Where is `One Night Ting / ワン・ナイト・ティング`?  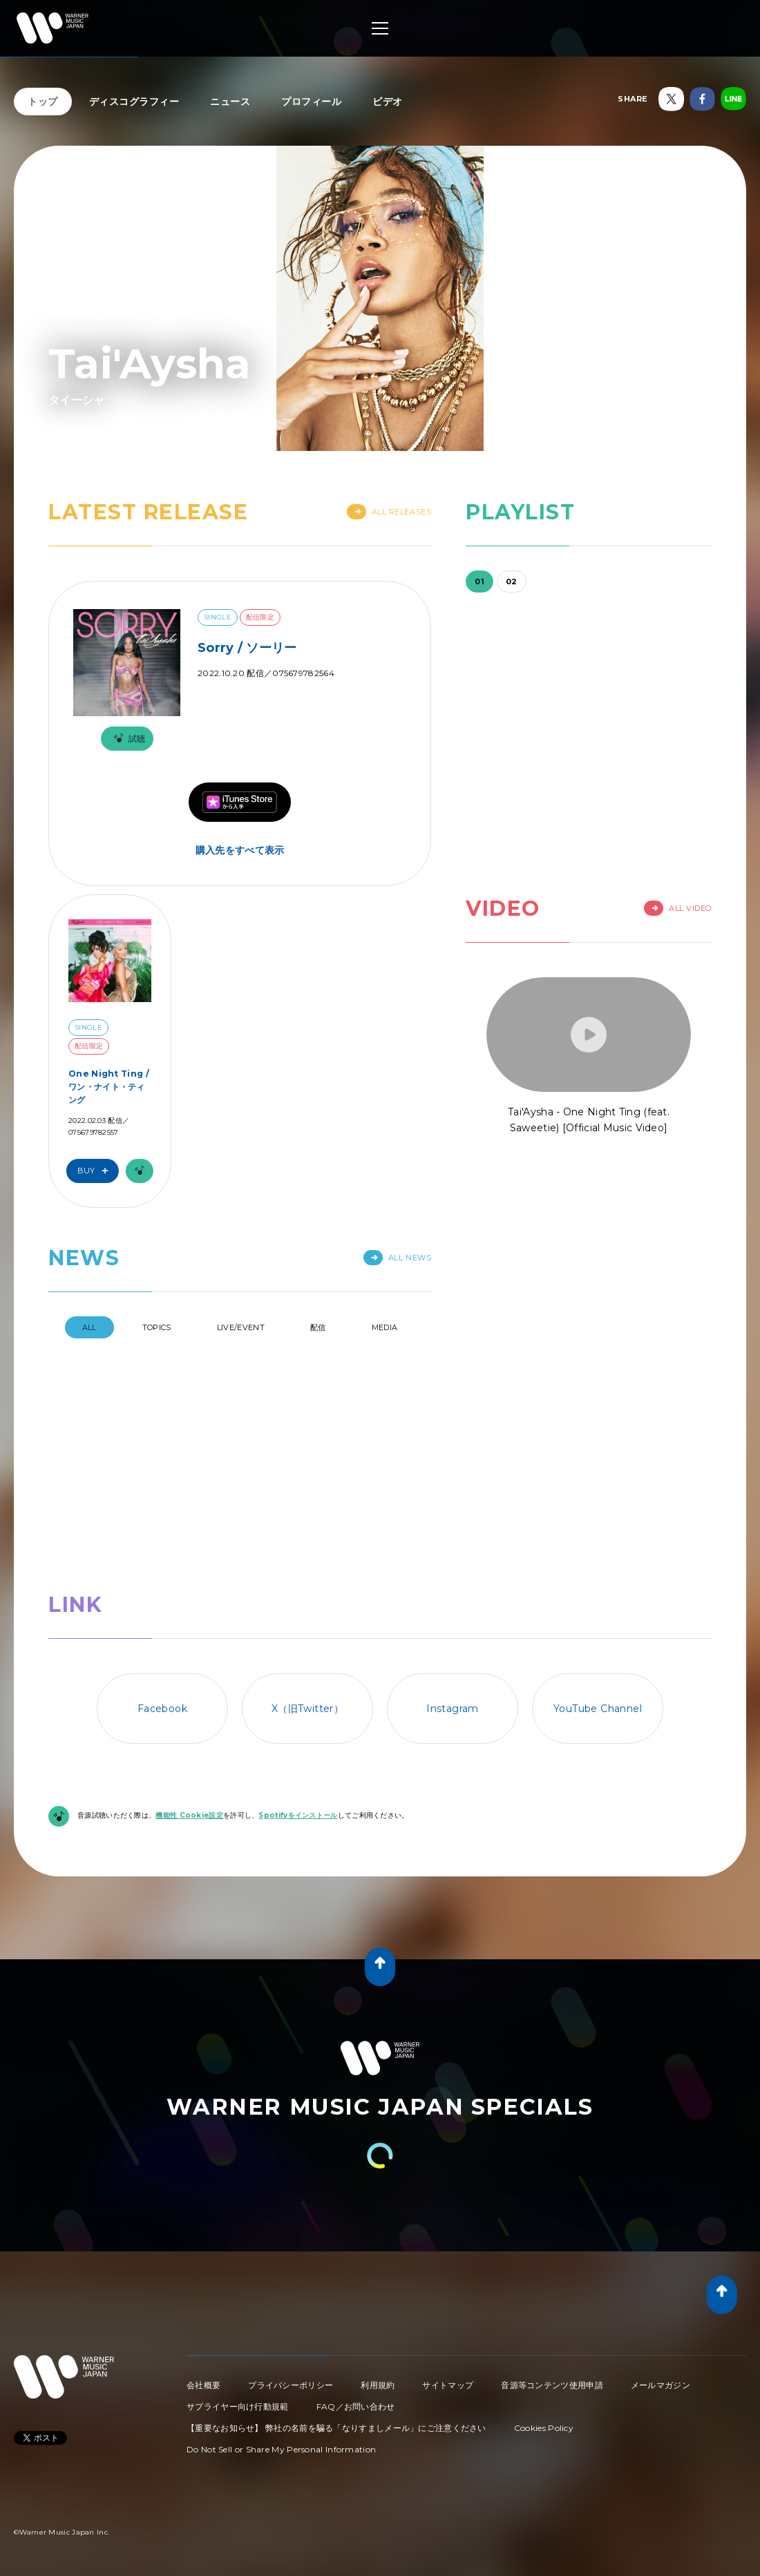
One Night Ting / ワン・ナイト・ティング is located at coordinates (108, 1086).